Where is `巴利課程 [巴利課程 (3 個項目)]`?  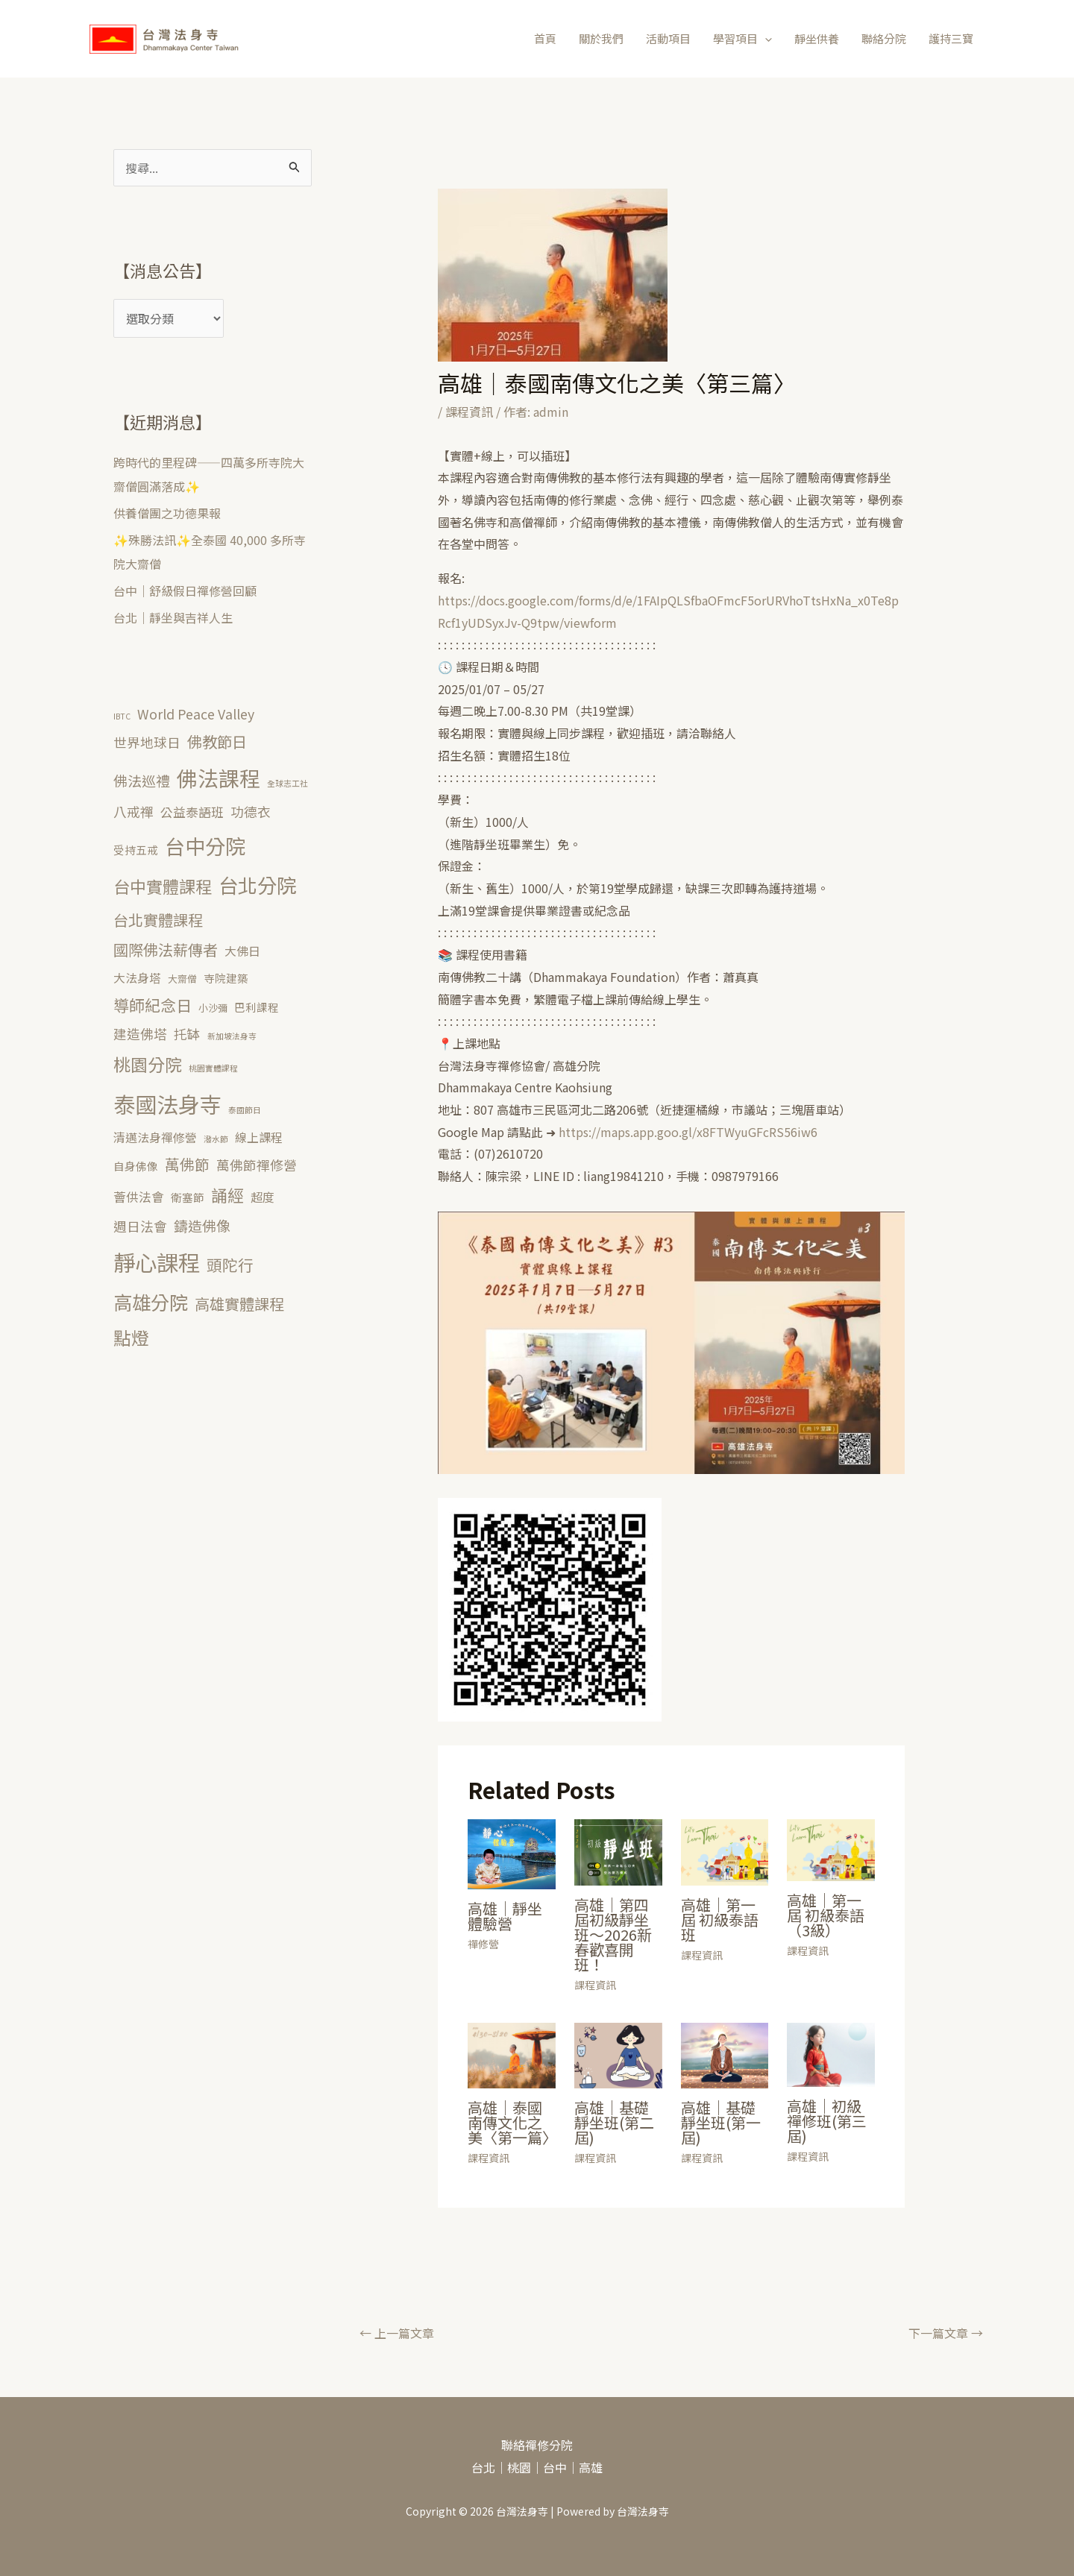 巴利課程 [巴利課程 (3 個項目)] is located at coordinates (256, 1007).